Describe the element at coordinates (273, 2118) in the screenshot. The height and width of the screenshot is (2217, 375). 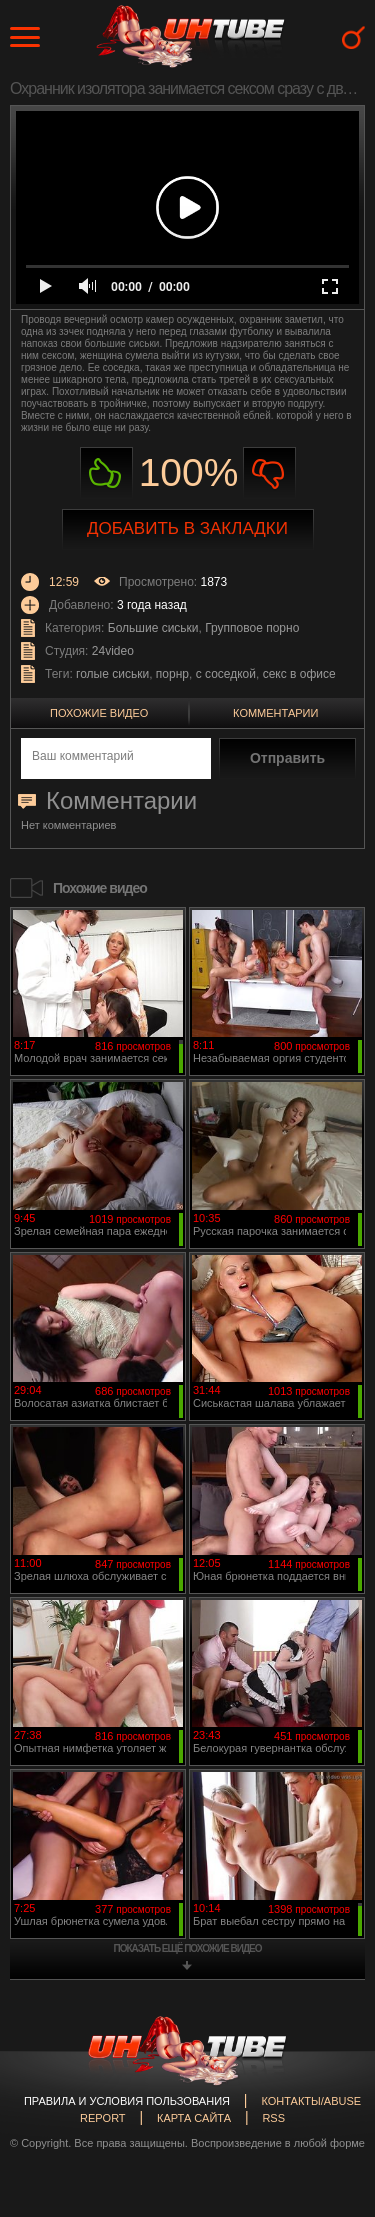
I see `RSS` at that location.